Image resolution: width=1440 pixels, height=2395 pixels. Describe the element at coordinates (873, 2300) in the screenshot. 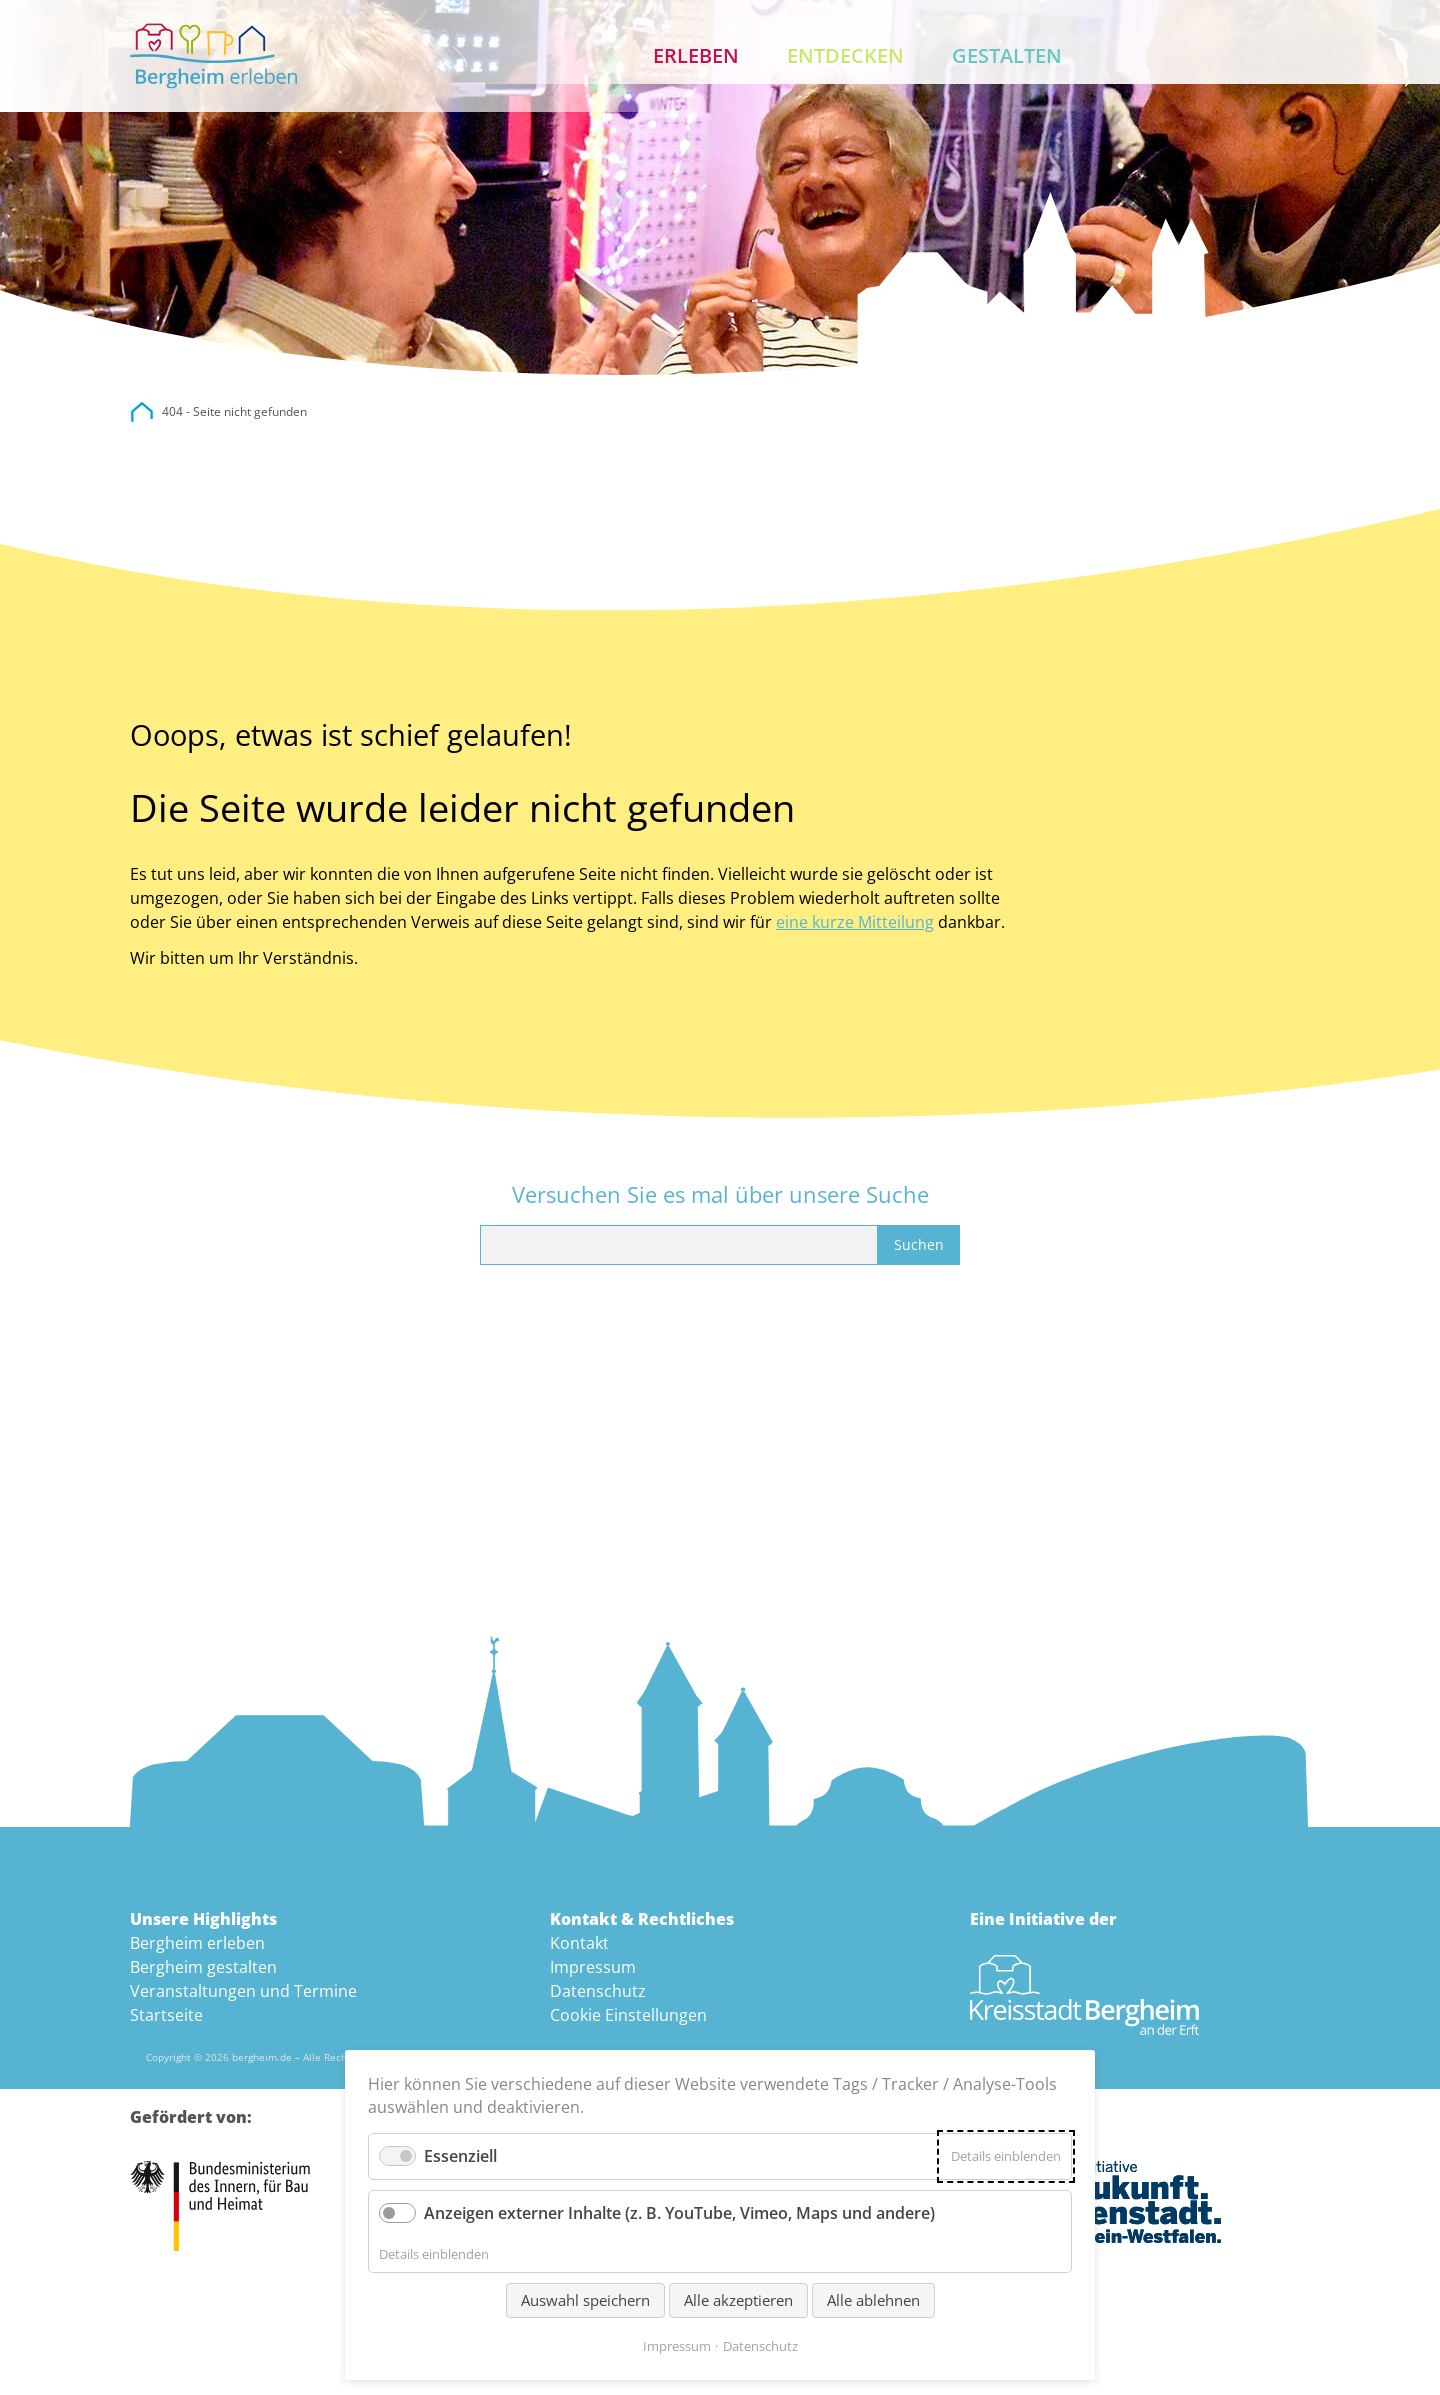

I see `Alle ablehnen` at that location.